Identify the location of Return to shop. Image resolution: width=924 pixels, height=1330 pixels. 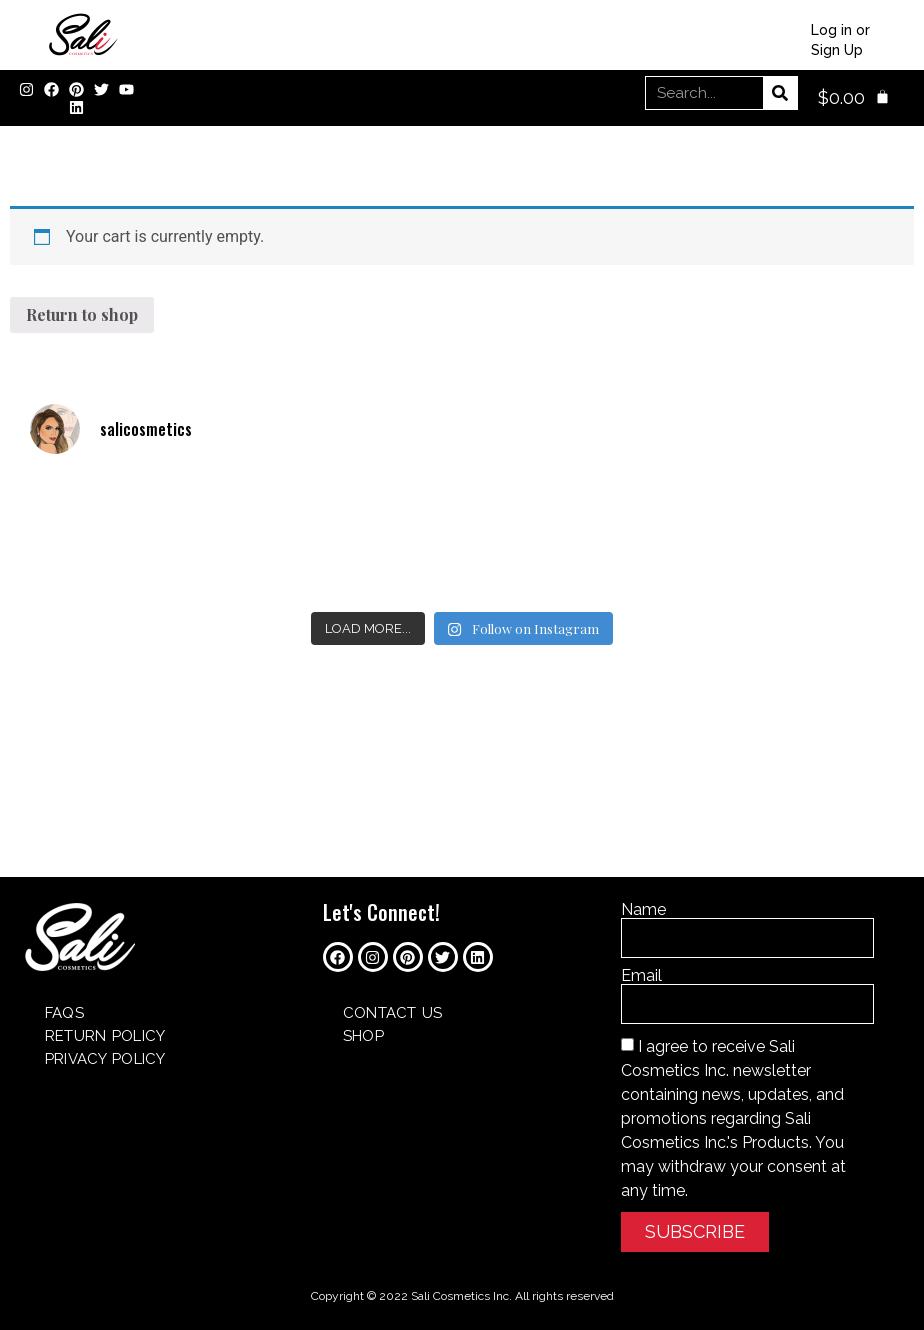
(82, 314).